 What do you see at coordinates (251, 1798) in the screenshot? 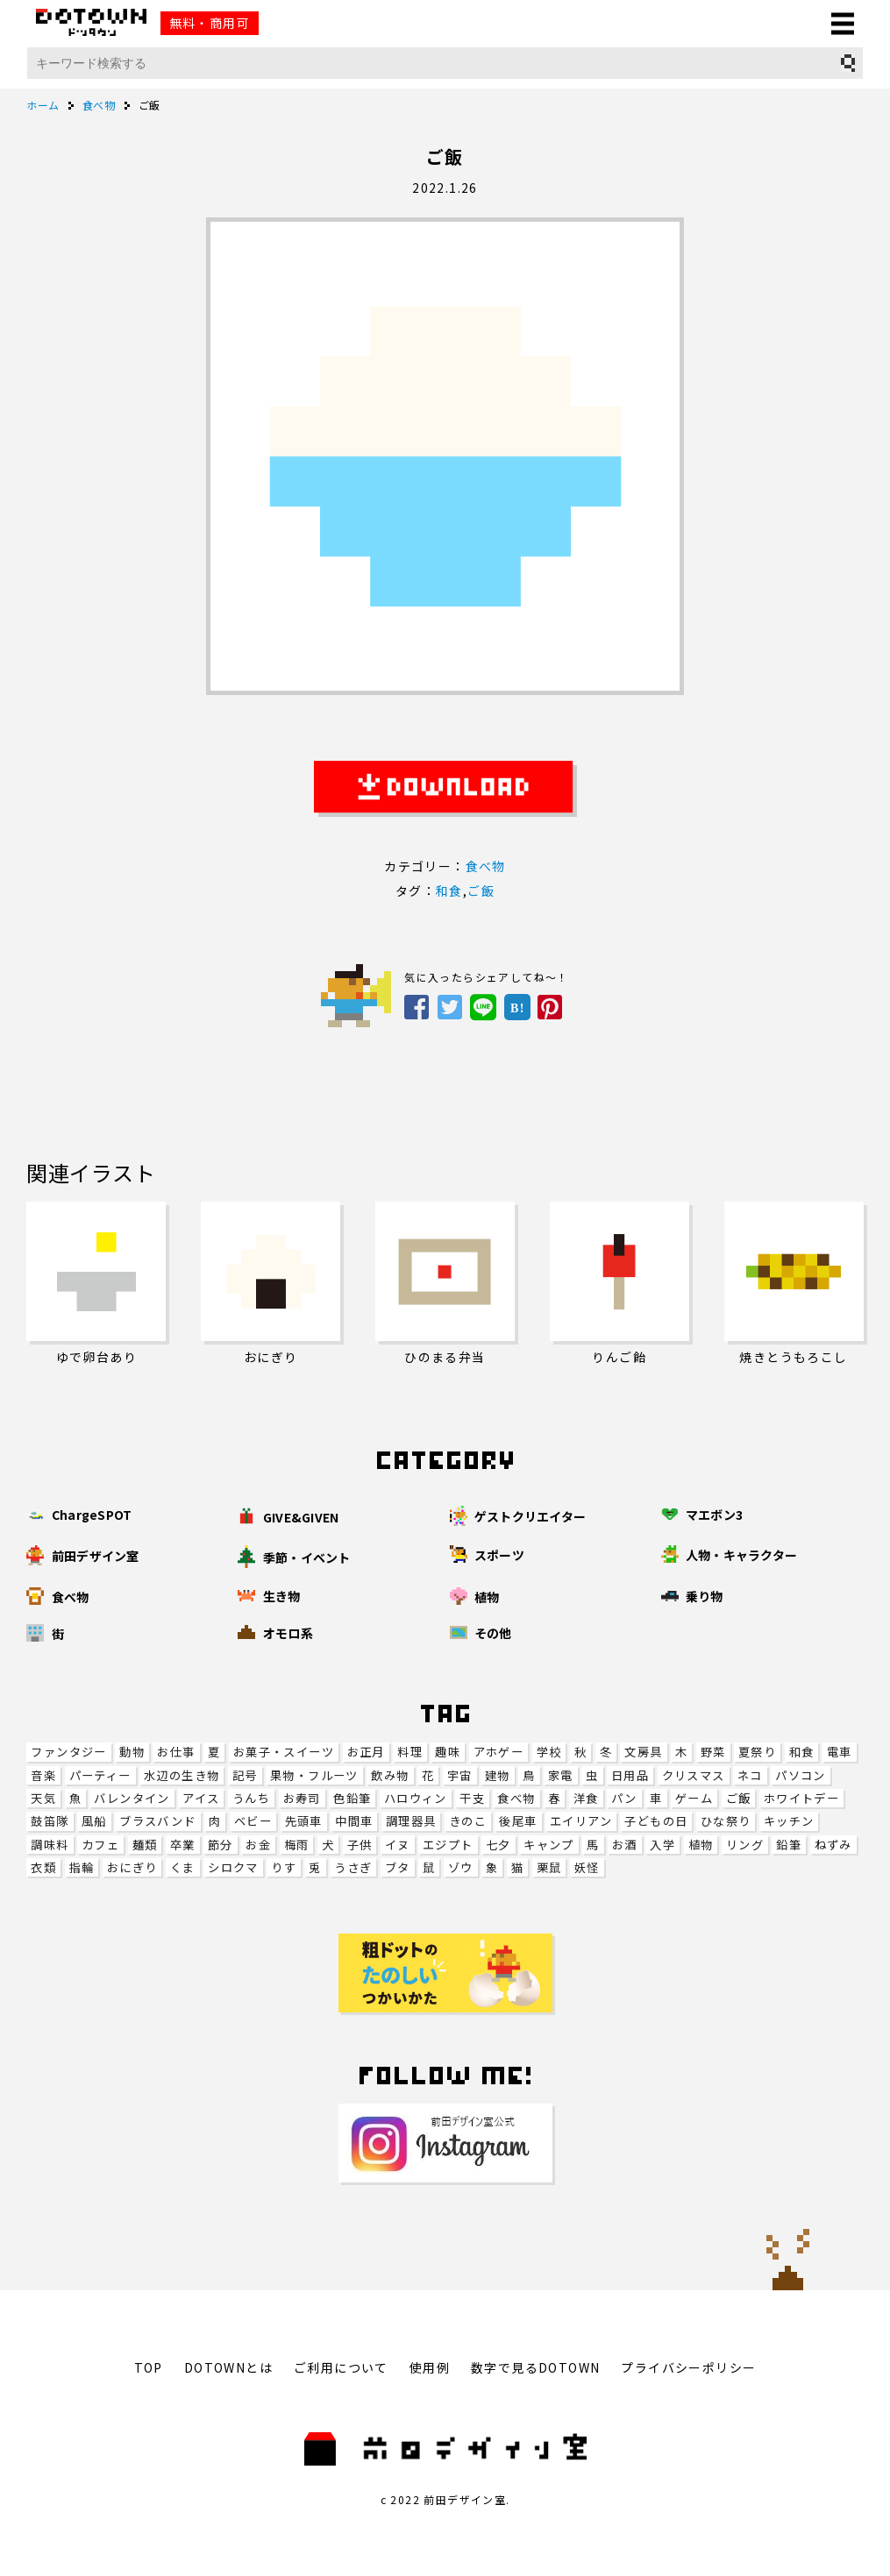
I see `うんち` at bounding box center [251, 1798].